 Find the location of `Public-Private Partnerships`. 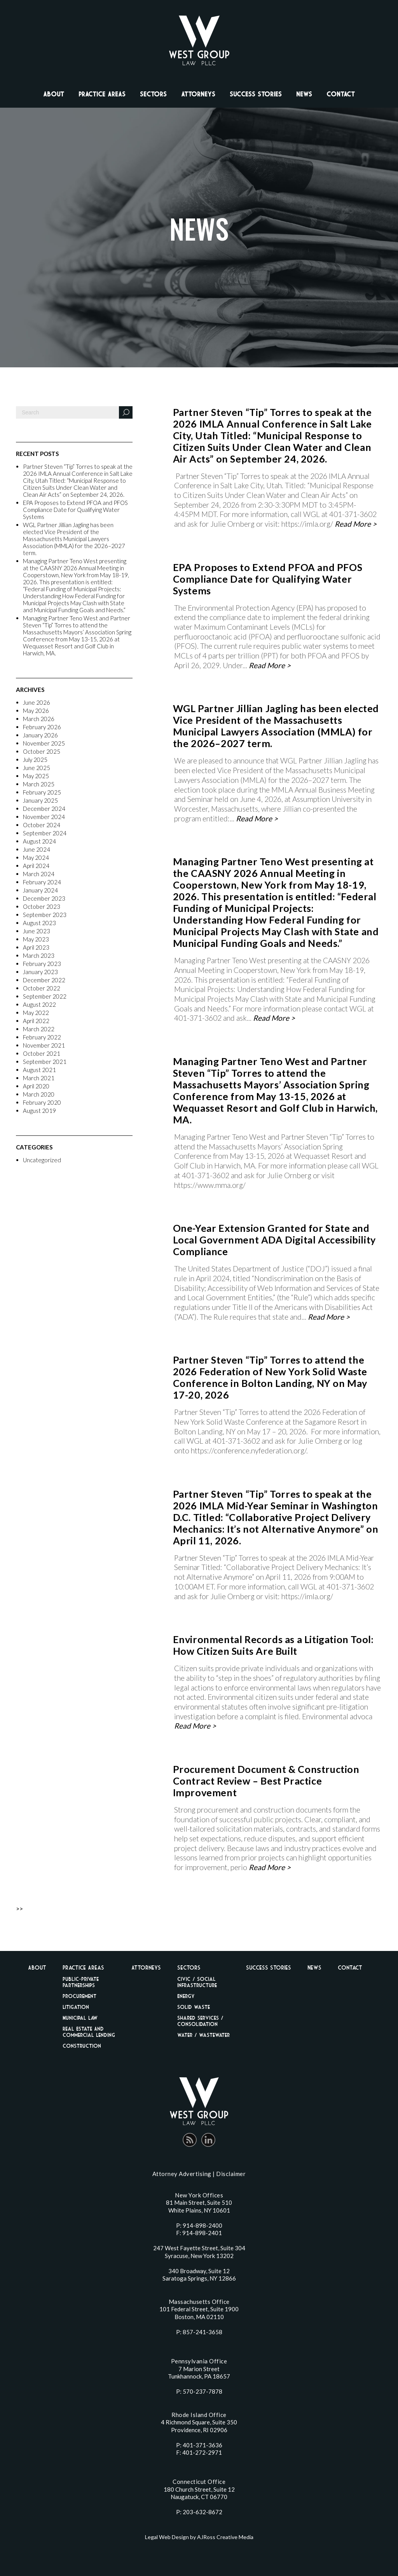

Public-Private Partnerships is located at coordinates (81, 1982).